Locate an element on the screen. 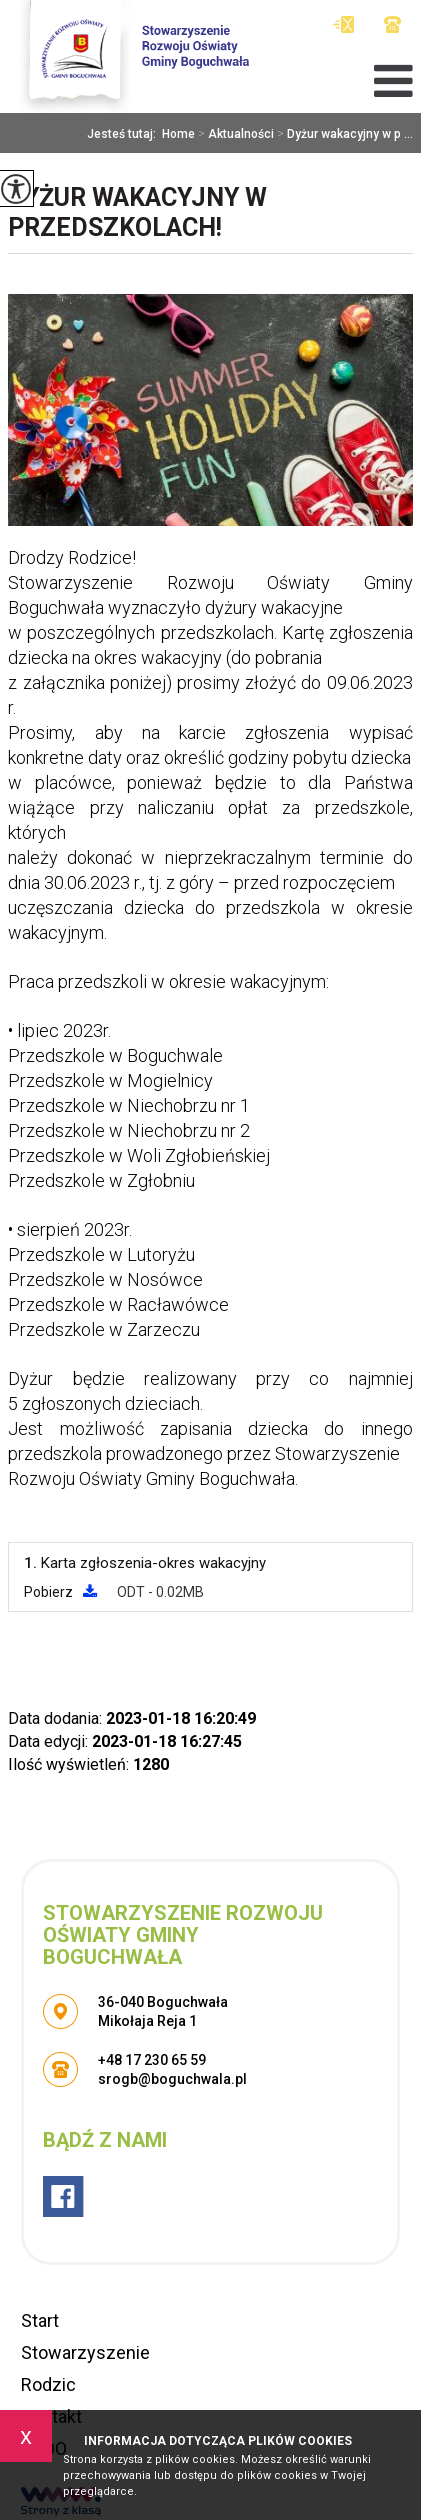 The width and height of the screenshot is (421, 2520). Start is located at coordinates (40, 2320).